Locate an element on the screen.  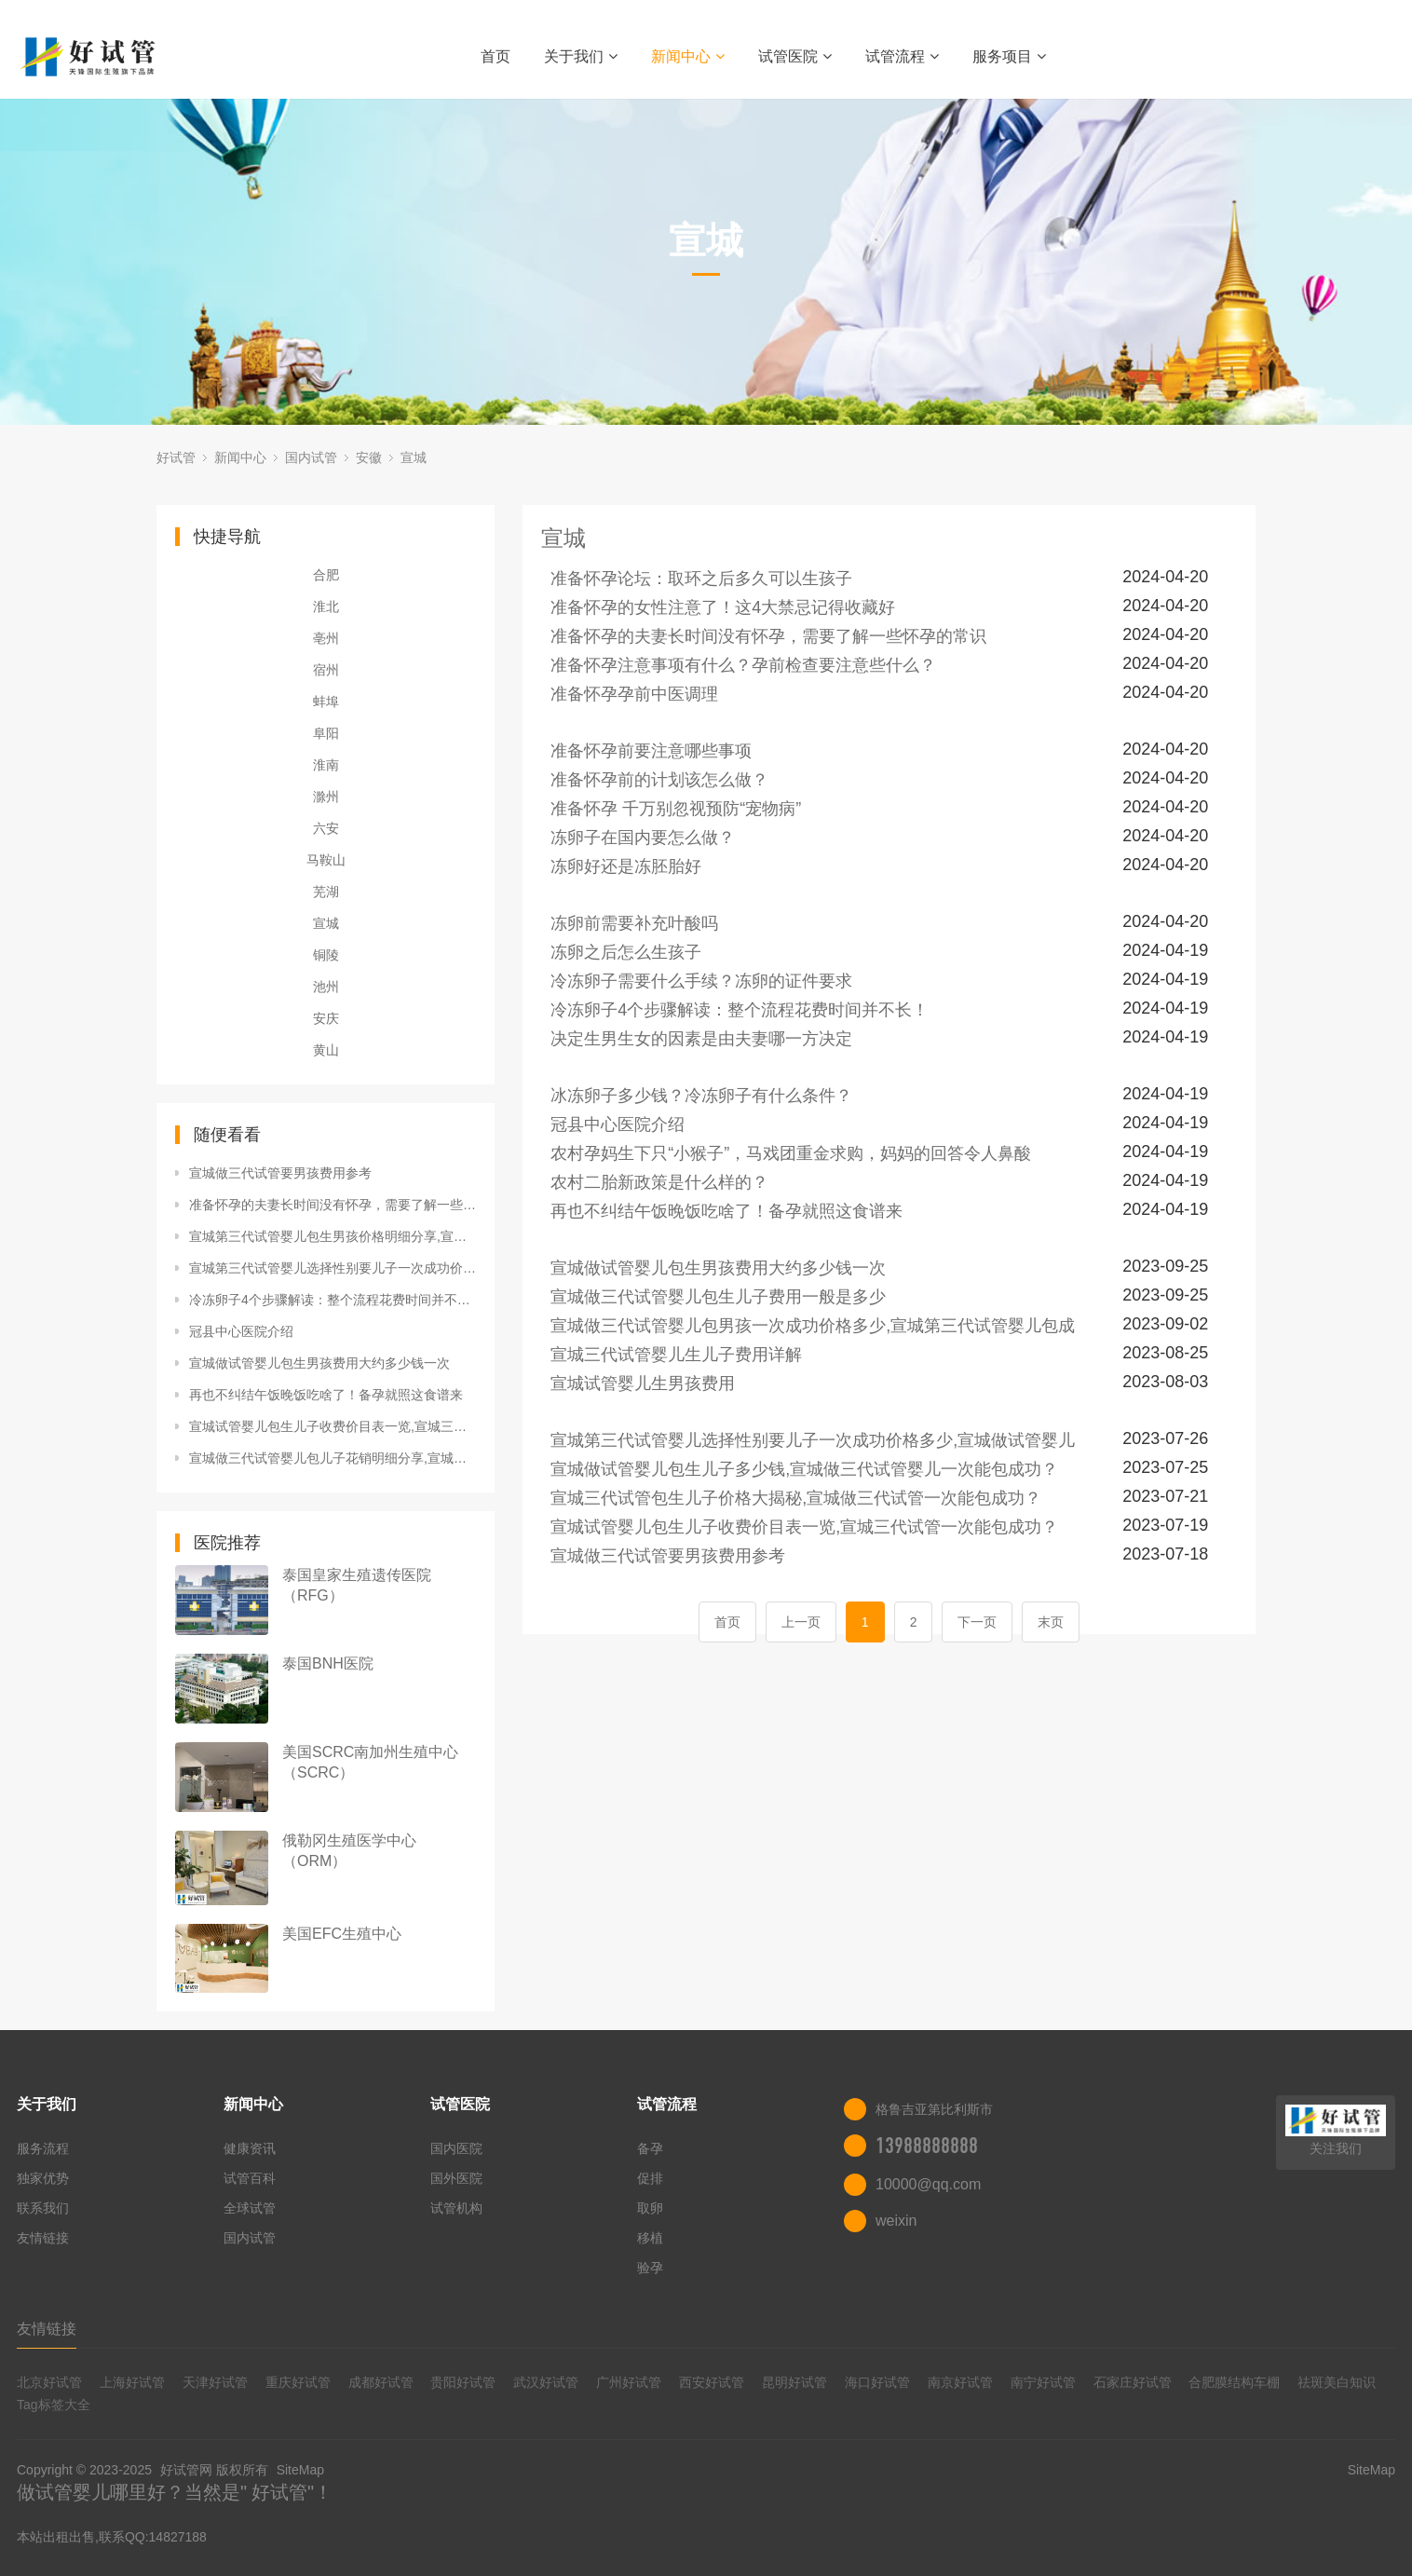
淮北 is located at coordinates (326, 606).